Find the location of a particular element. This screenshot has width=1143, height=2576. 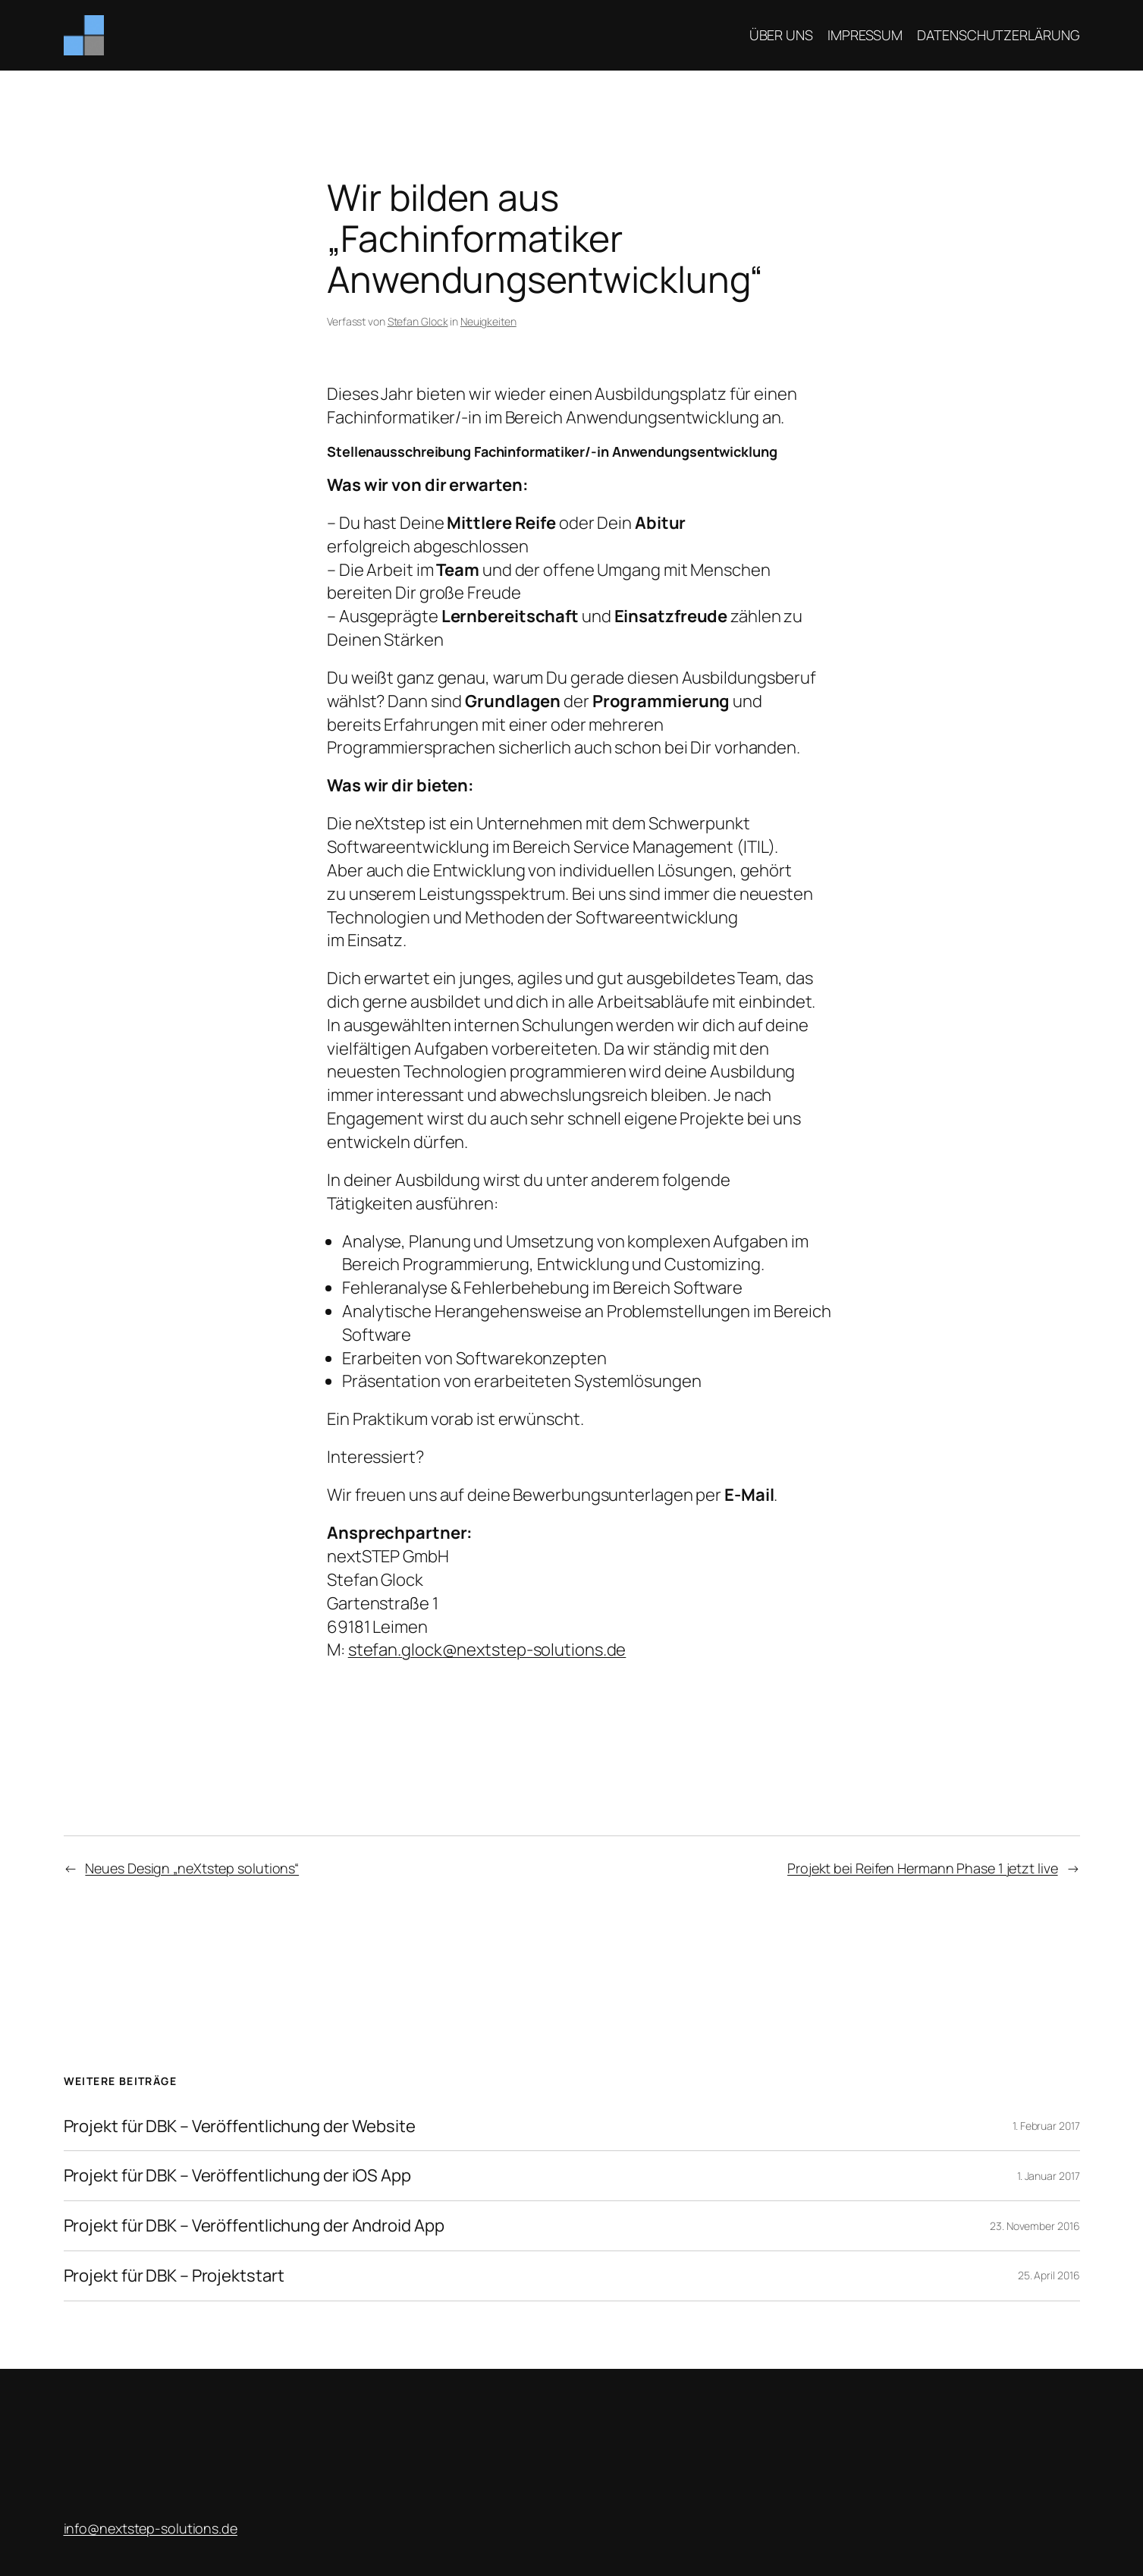

Neues Design „neXtstep solutions“ is located at coordinates (192, 1868).